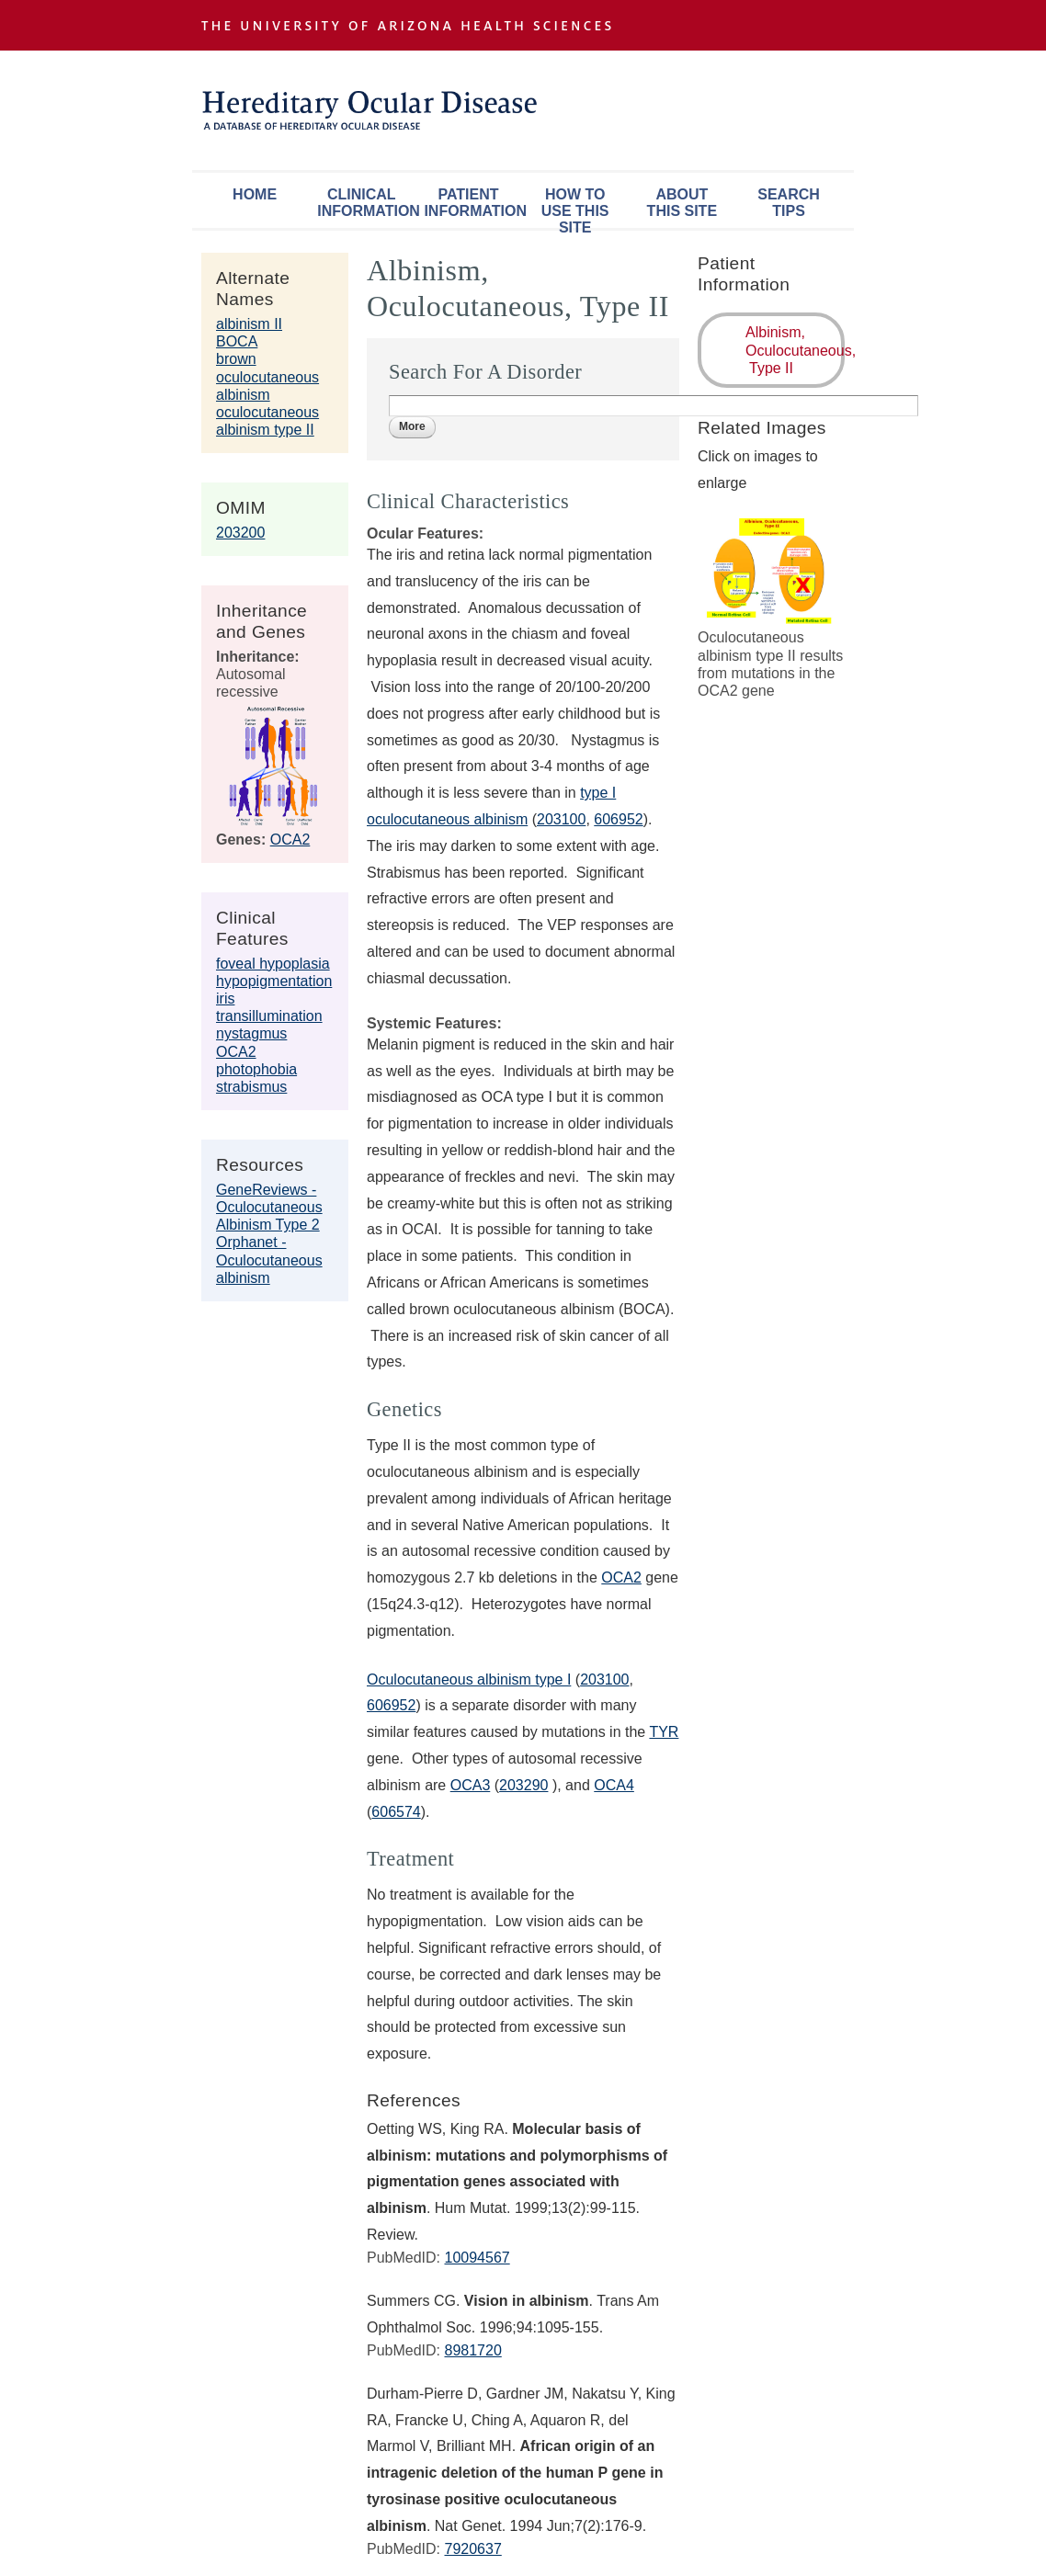  Describe the element at coordinates (682, 203) in the screenshot. I see `About This Site` at that location.